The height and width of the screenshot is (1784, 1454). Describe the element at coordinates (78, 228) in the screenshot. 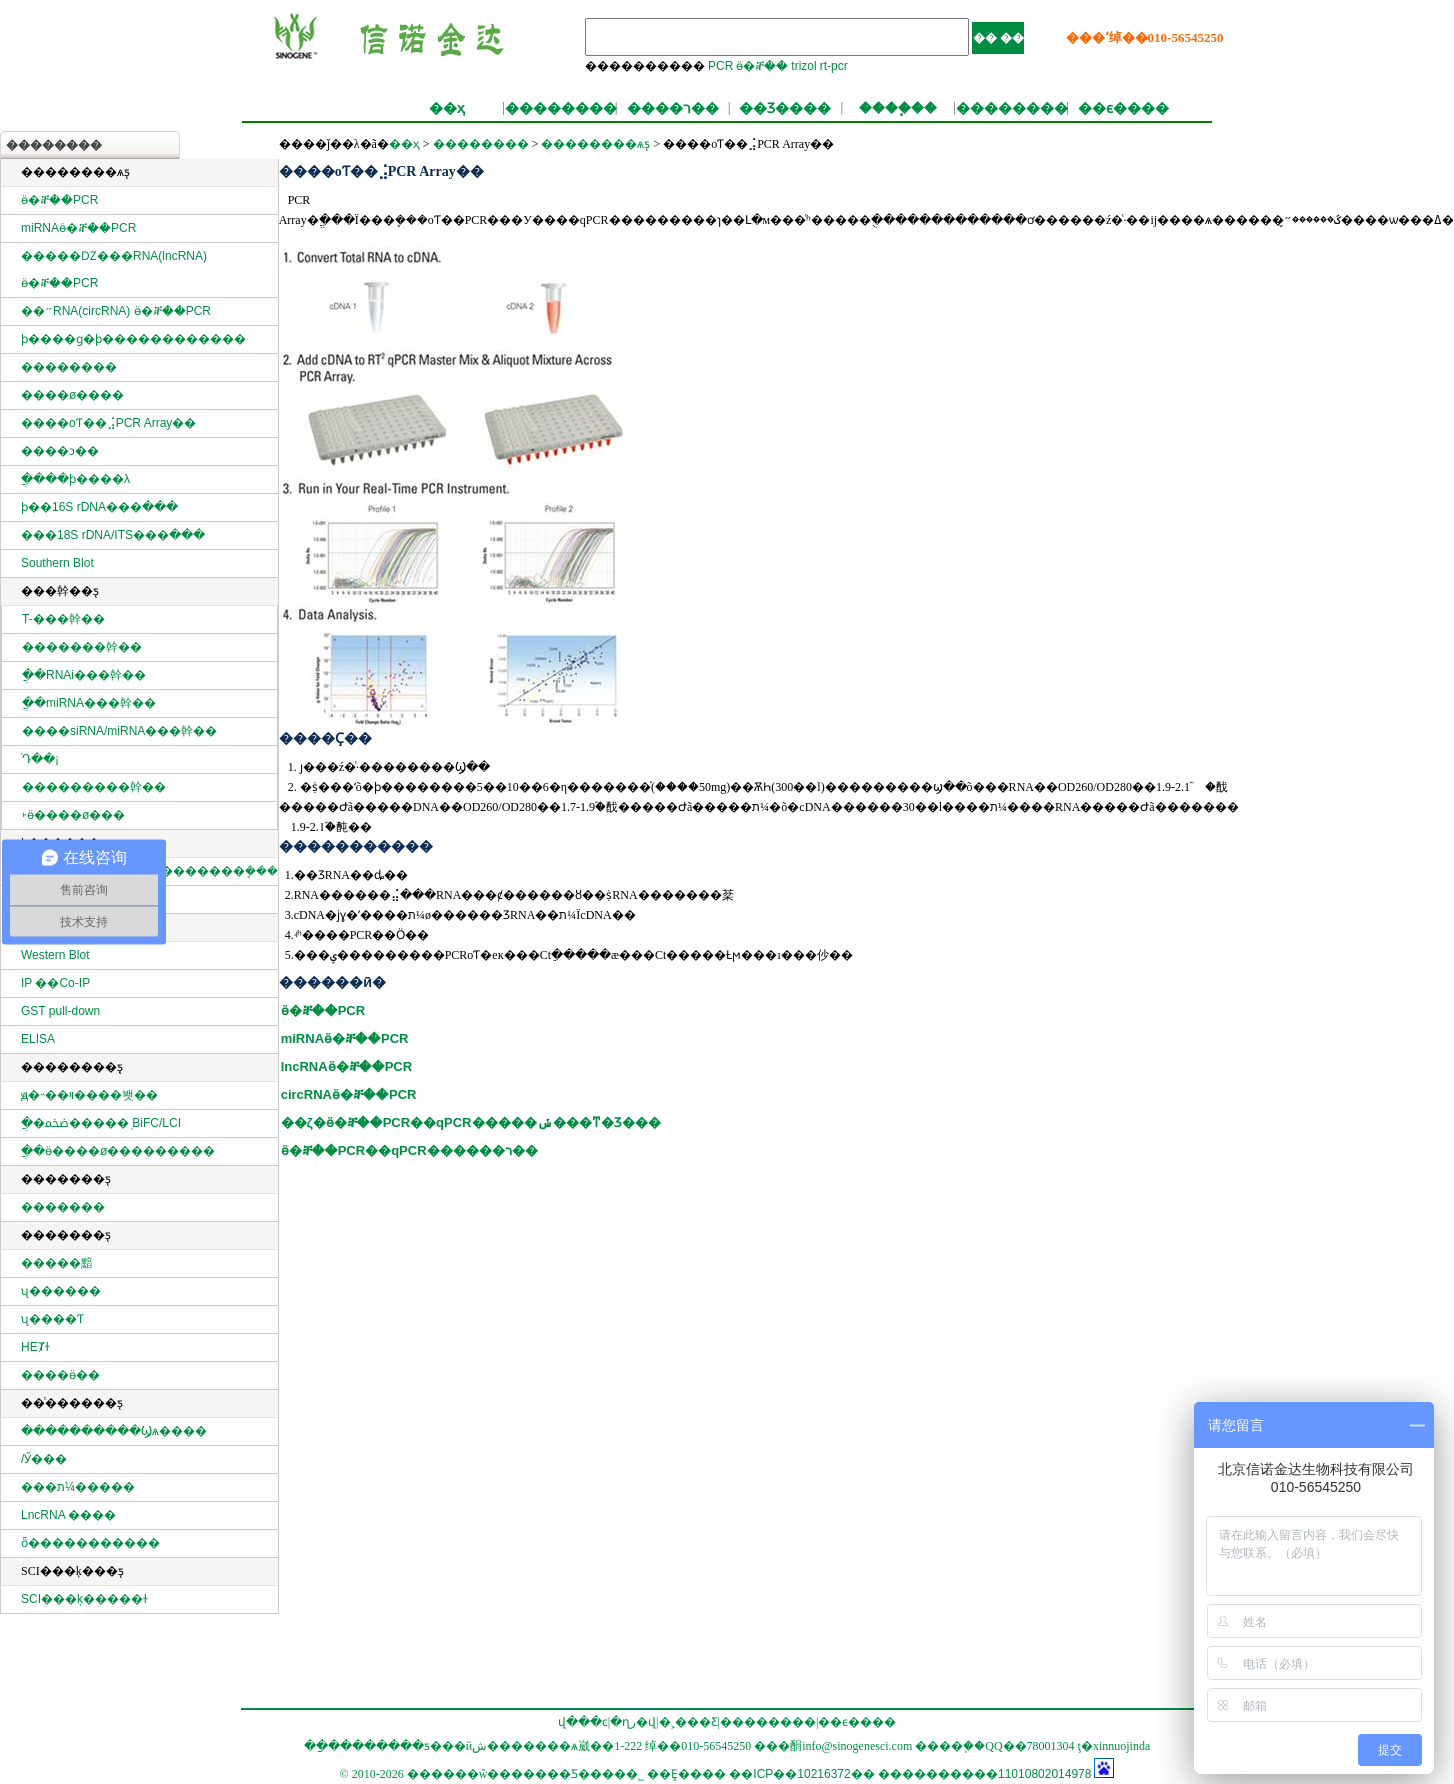

I see `miRNAӫ�ⶨ��PCR` at that location.